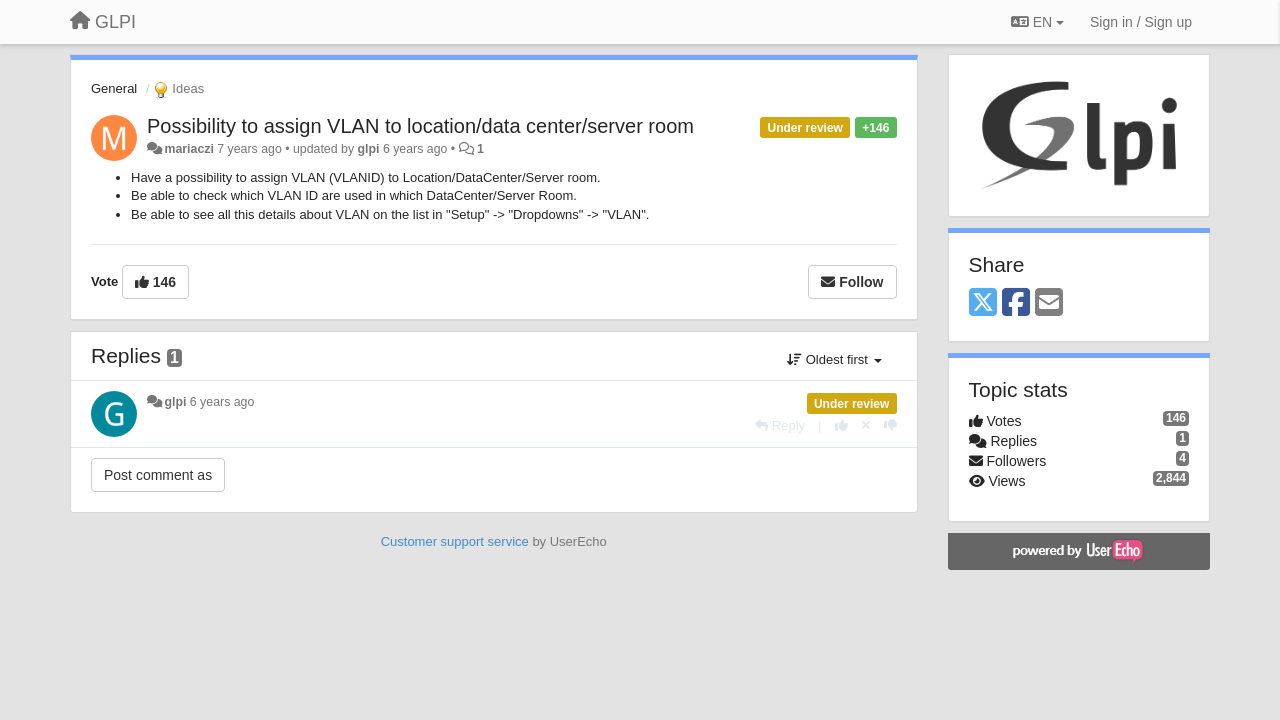 The image size is (1280, 720). Describe the element at coordinates (866, 425) in the screenshot. I see `[Cancel your vote]` at that location.